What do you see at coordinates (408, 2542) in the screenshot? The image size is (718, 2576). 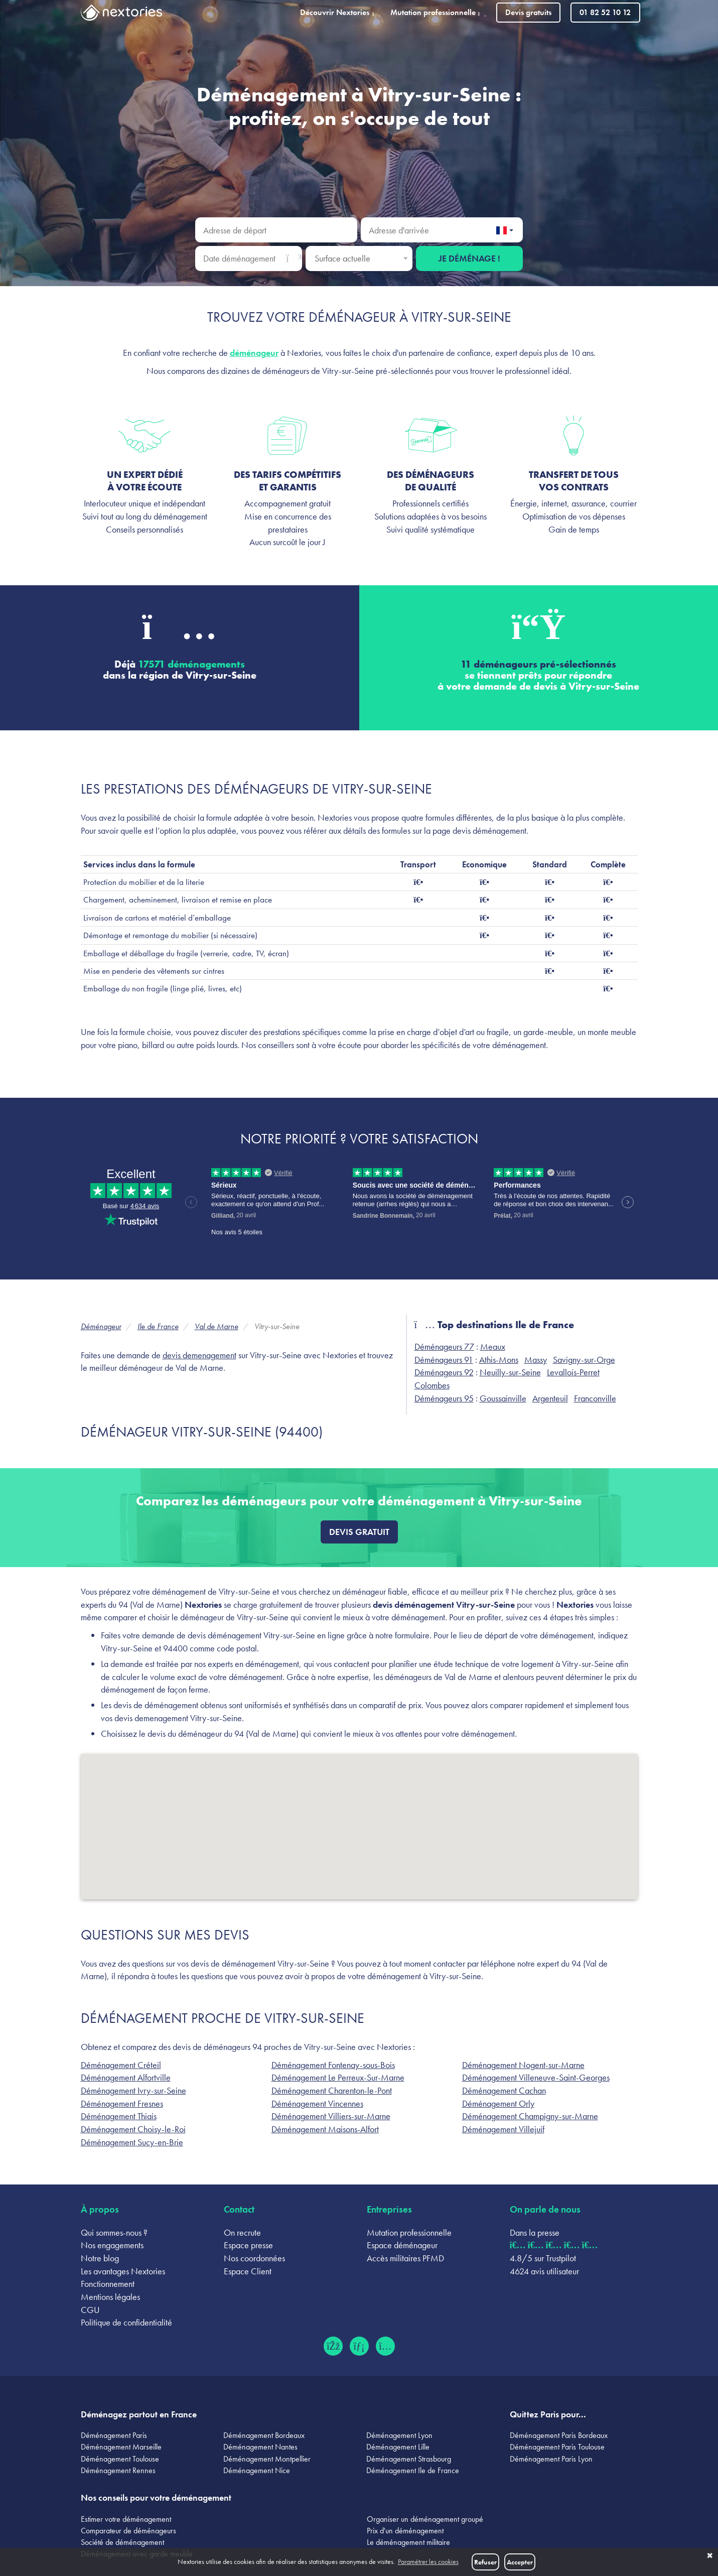 I see `Le déménagement militaire` at bounding box center [408, 2542].